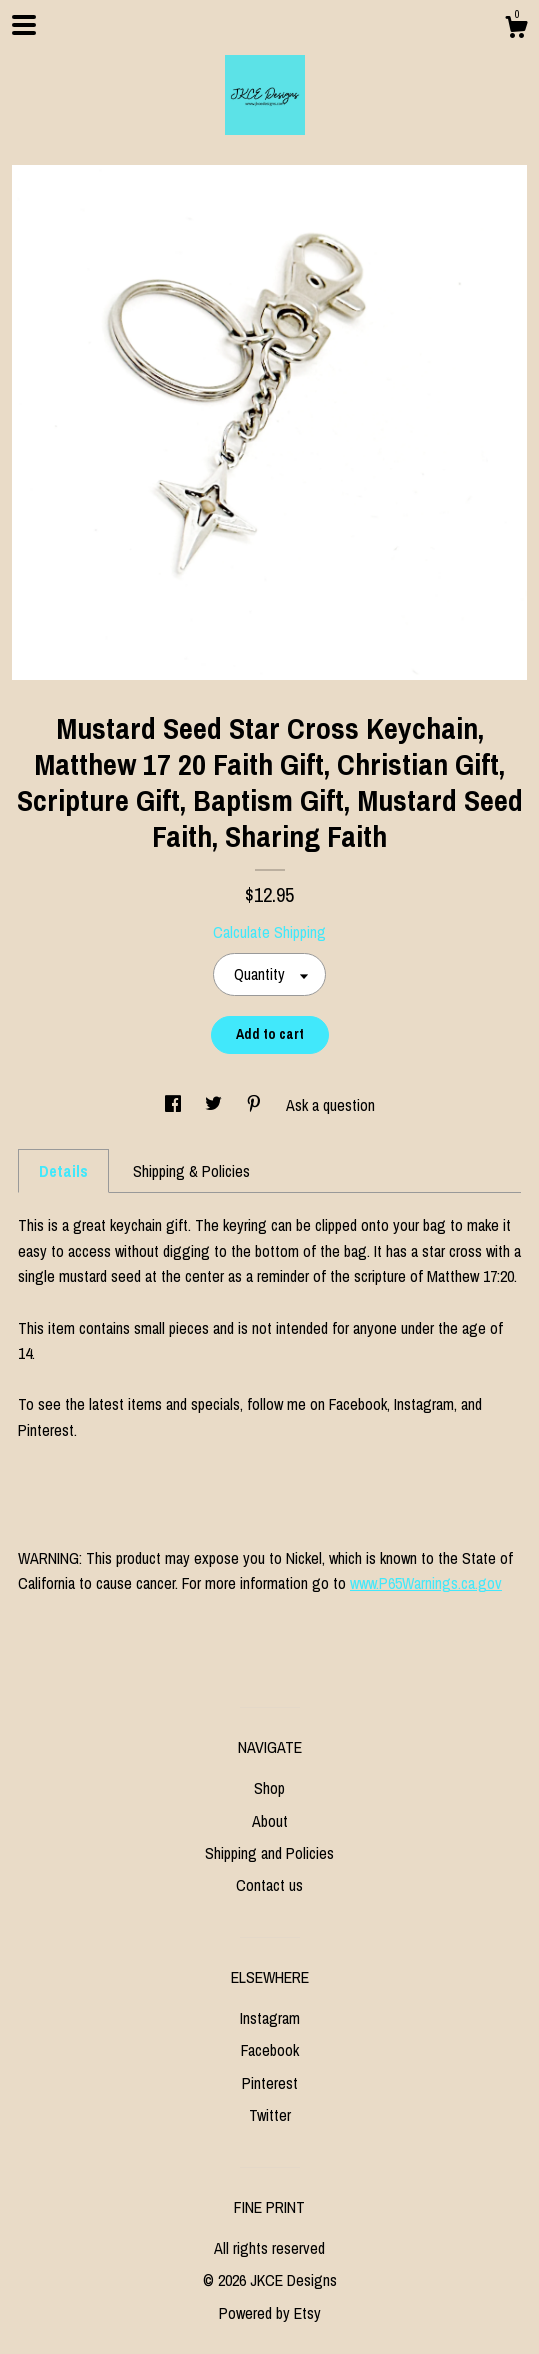 The width and height of the screenshot is (539, 2354). Describe the element at coordinates (516, 30) in the screenshot. I see `[Cart]` at that location.